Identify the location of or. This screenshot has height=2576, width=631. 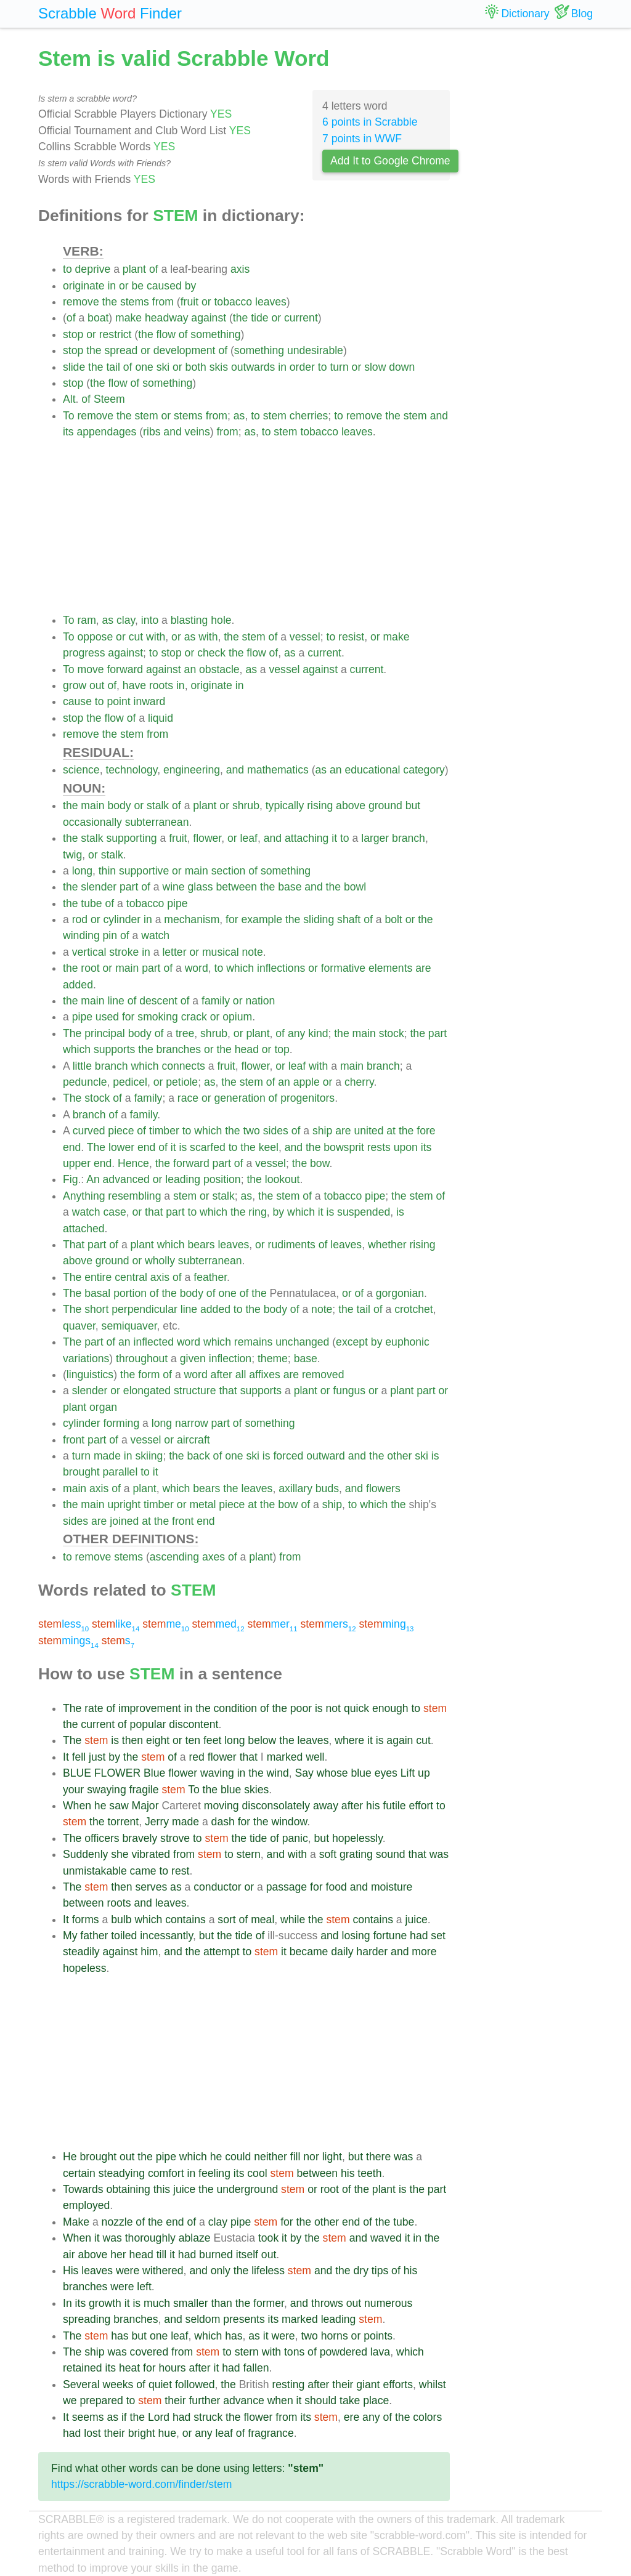
(124, 286).